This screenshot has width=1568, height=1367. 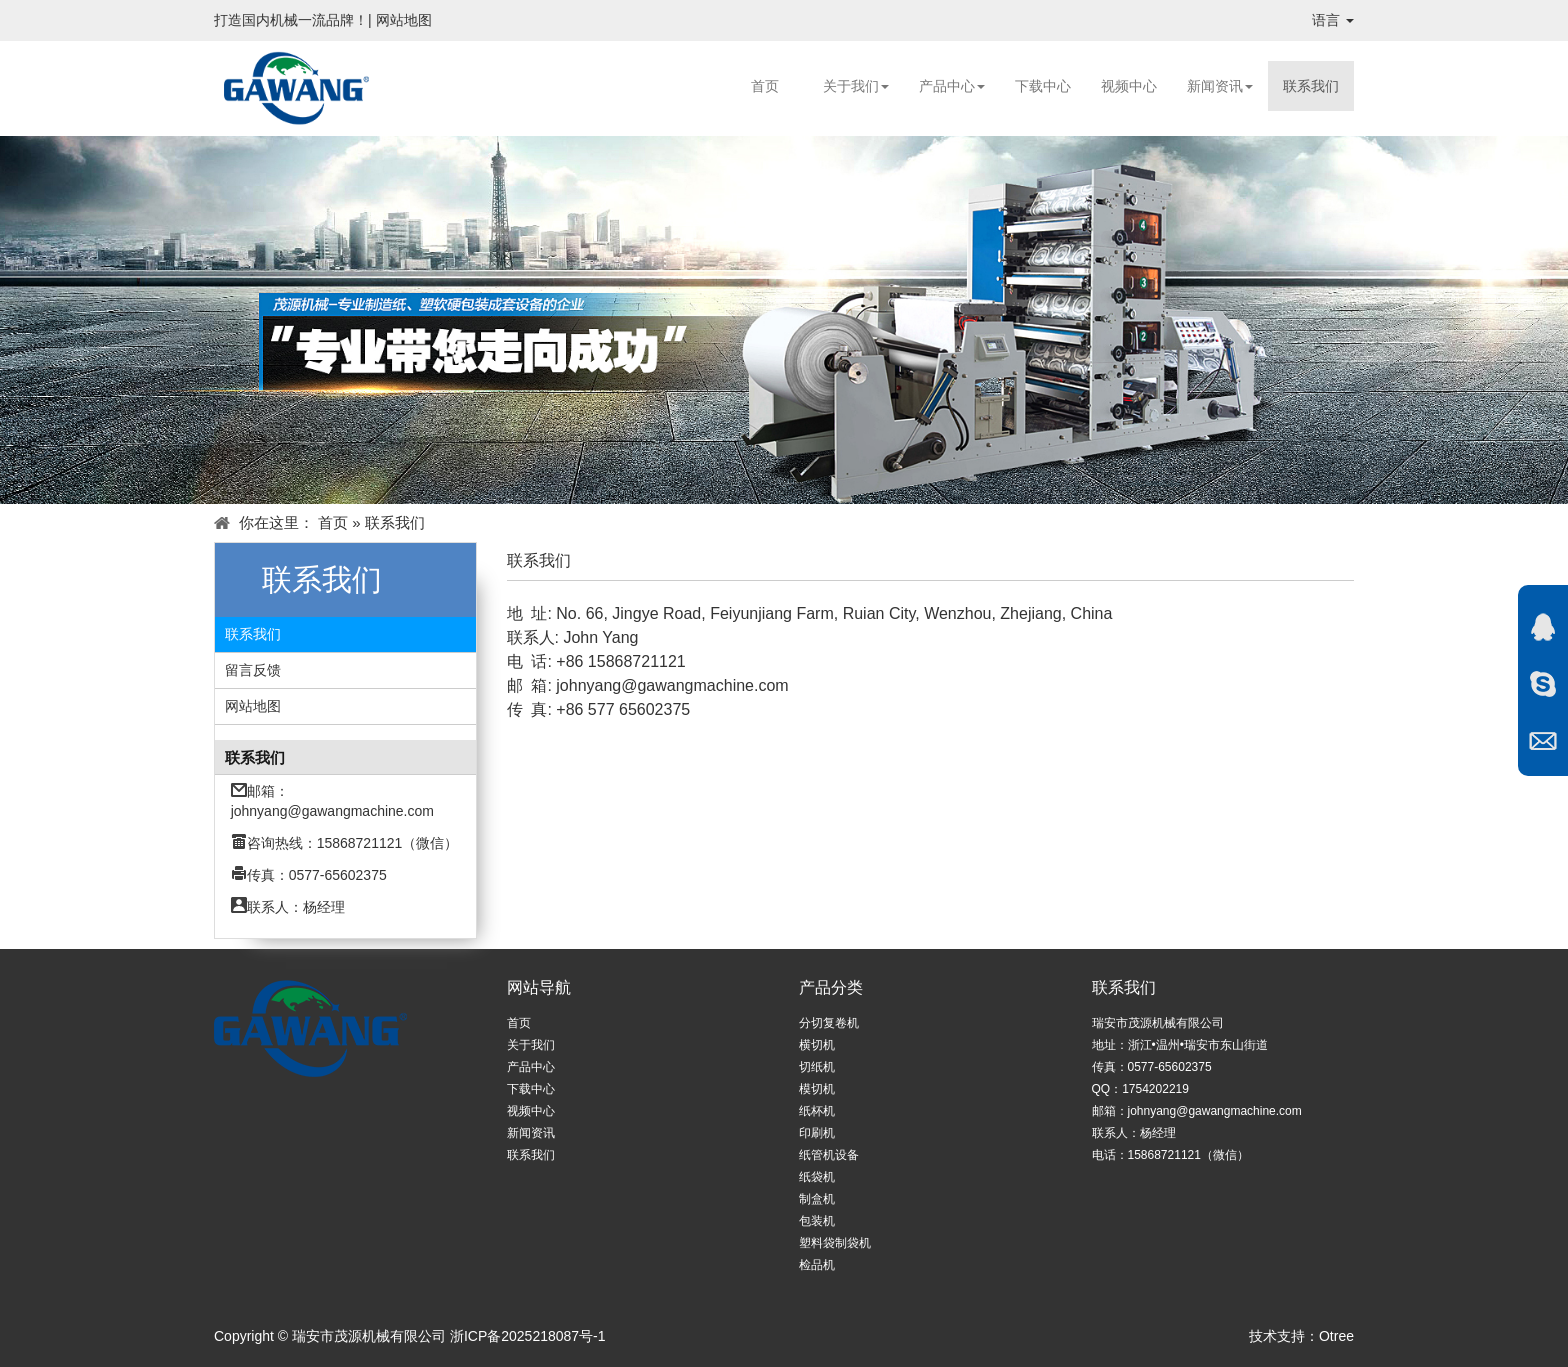 I want to click on 横切机, so click(x=817, y=1045).